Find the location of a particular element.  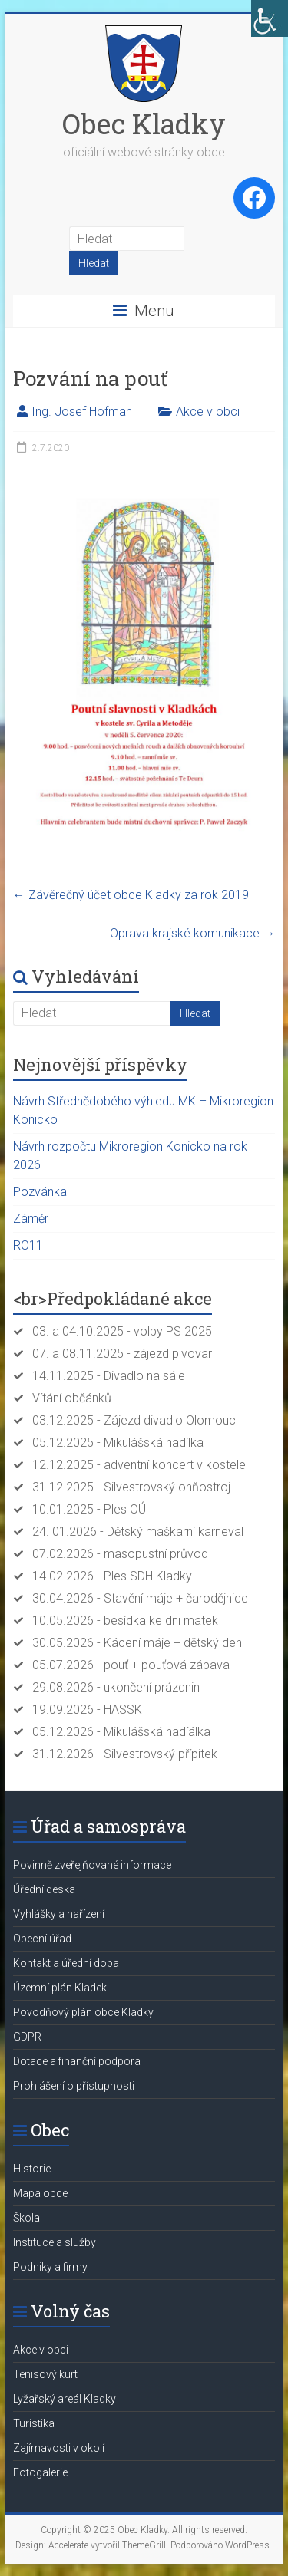

Oprava krajské komunikace is located at coordinates (192, 933).